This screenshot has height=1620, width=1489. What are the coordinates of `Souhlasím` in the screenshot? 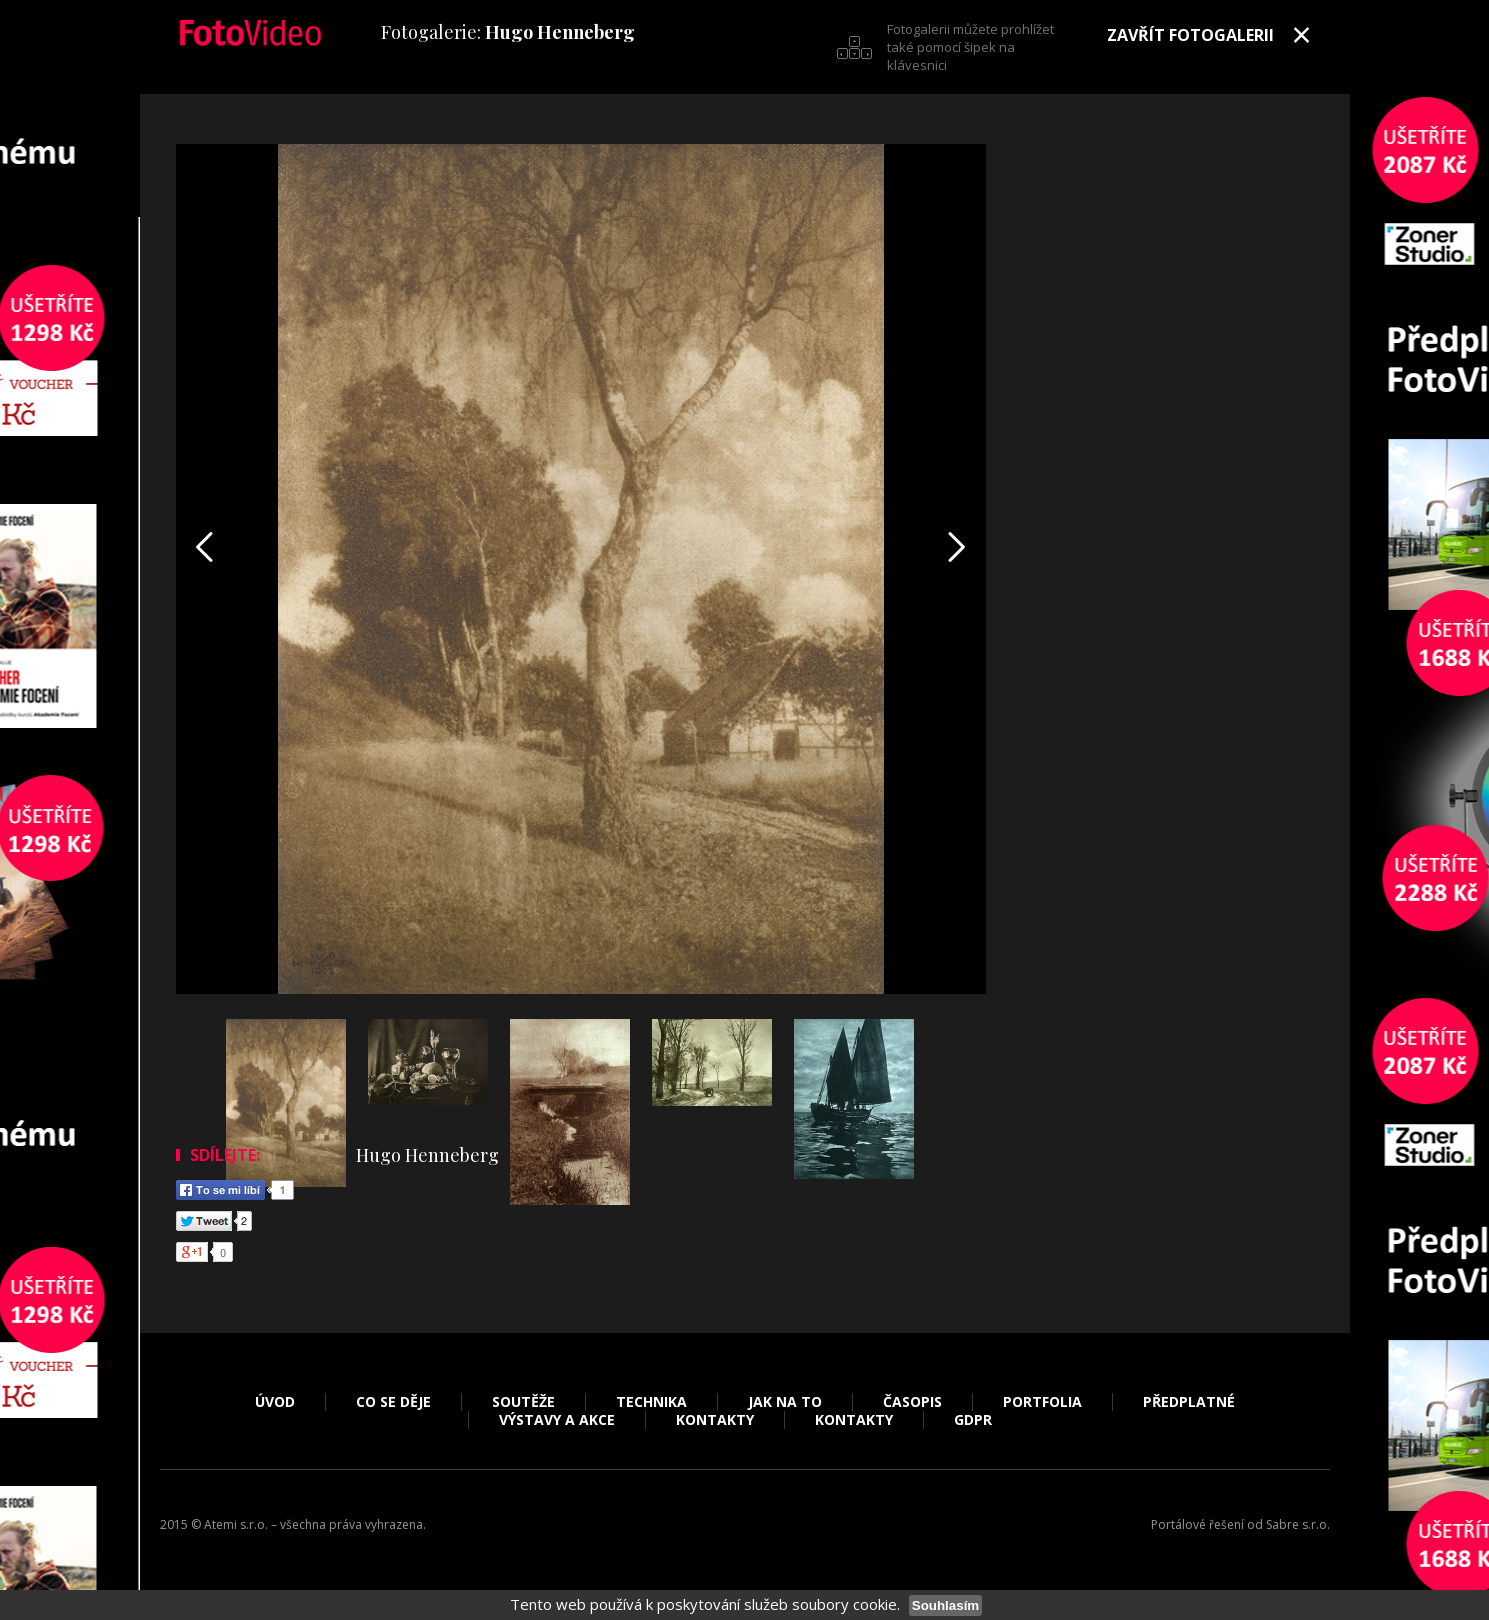 It's located at (945, 1605).